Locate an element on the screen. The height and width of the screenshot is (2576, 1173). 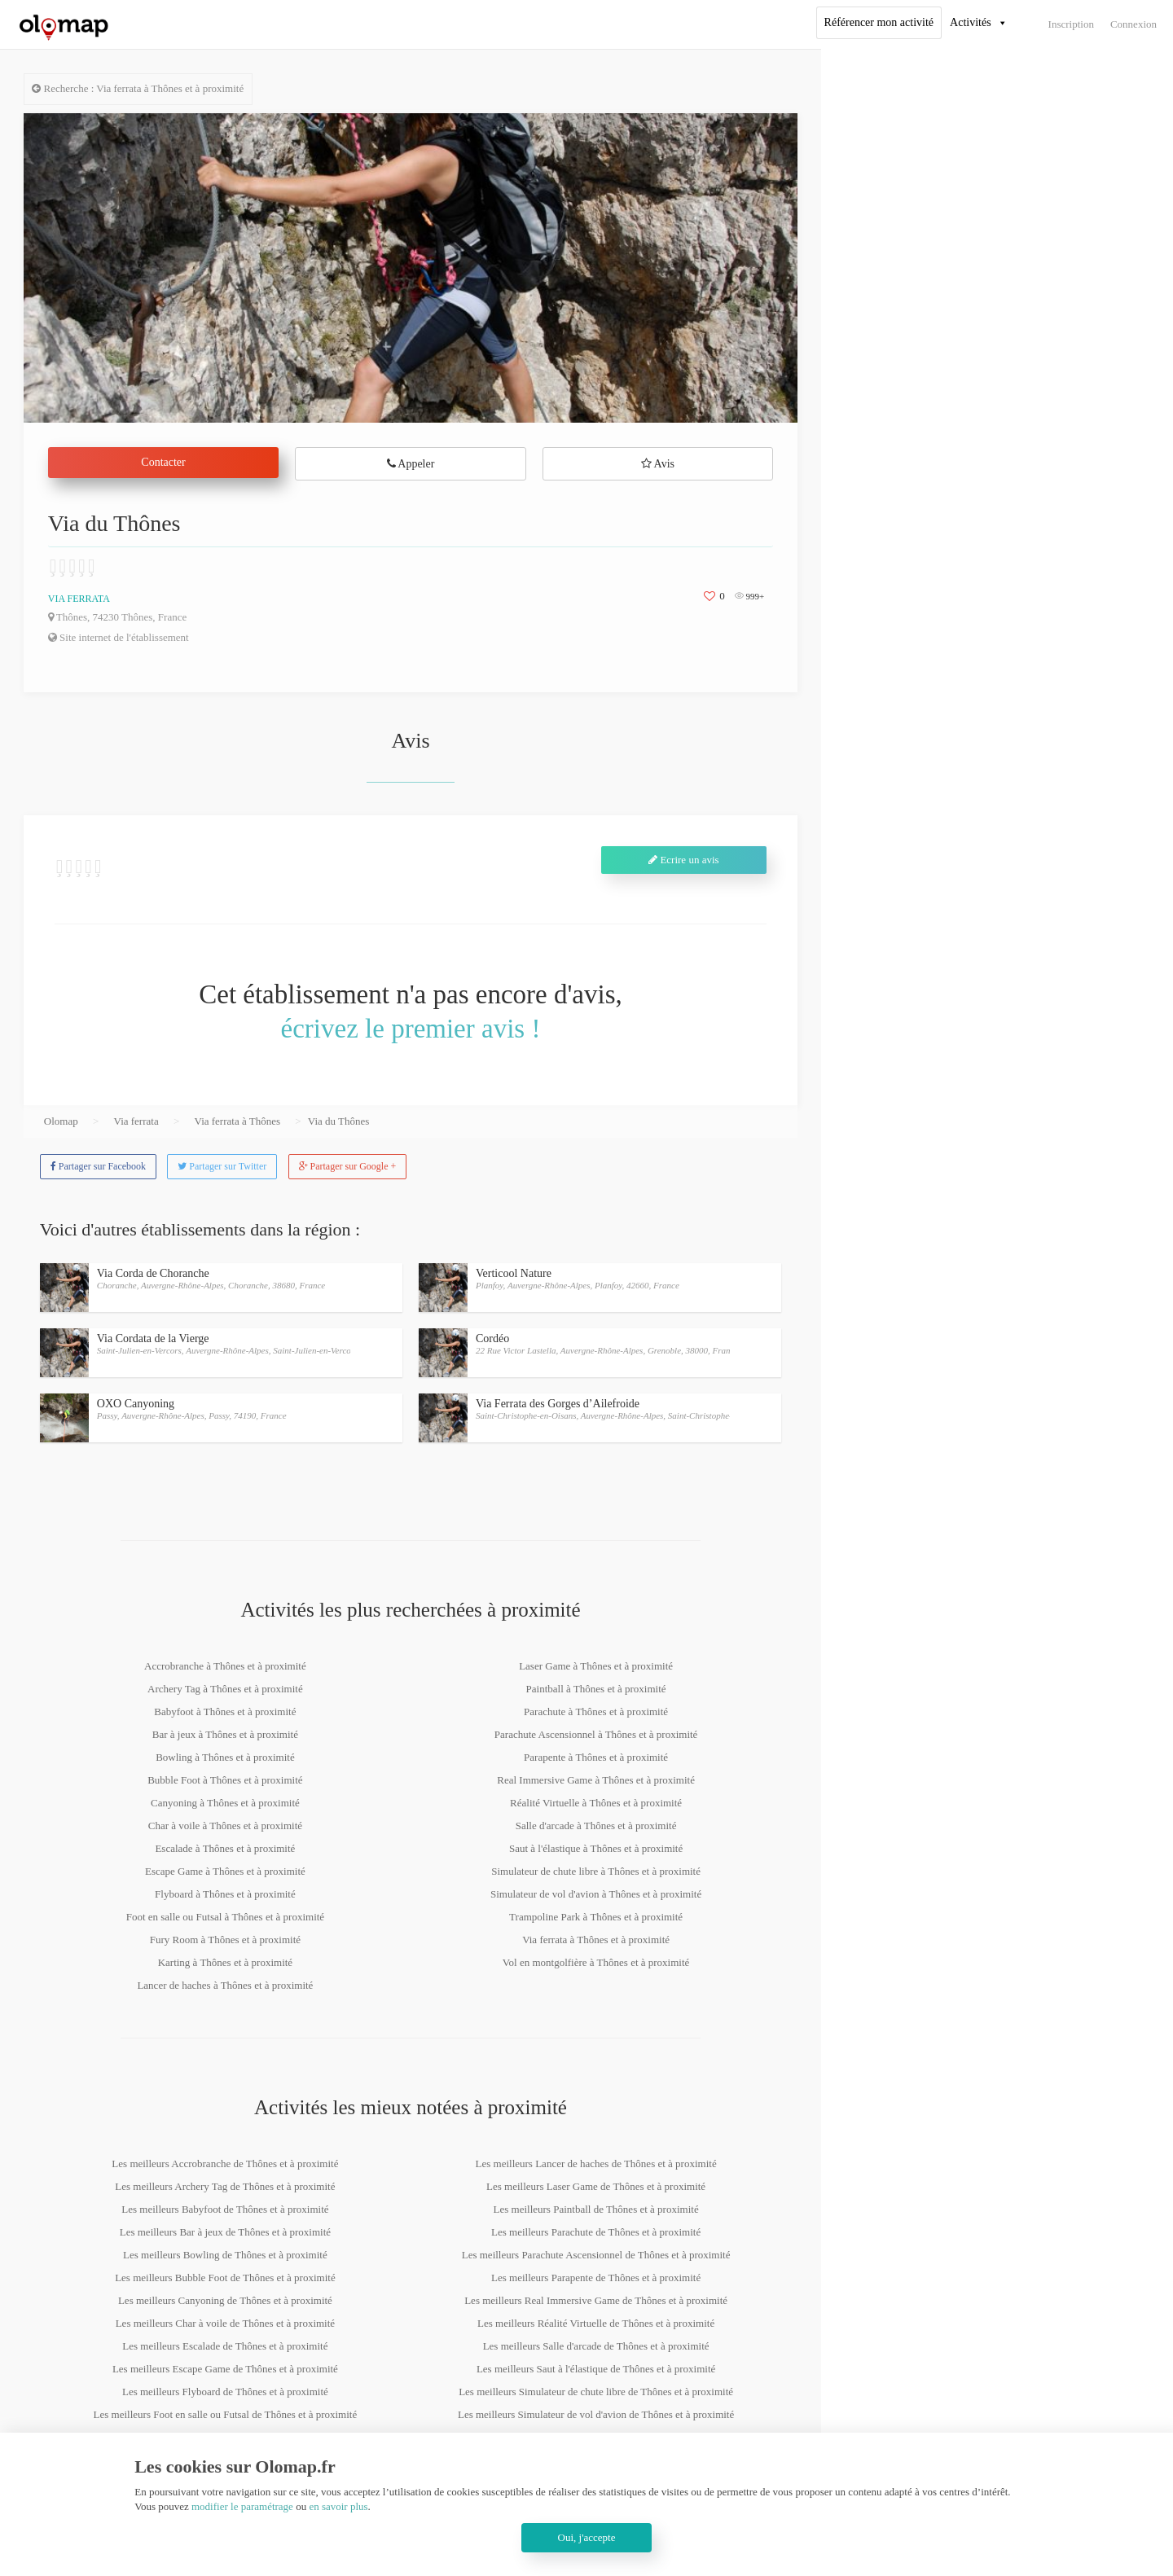
Oui, j'accepte is located at coordinates (587, 2537).